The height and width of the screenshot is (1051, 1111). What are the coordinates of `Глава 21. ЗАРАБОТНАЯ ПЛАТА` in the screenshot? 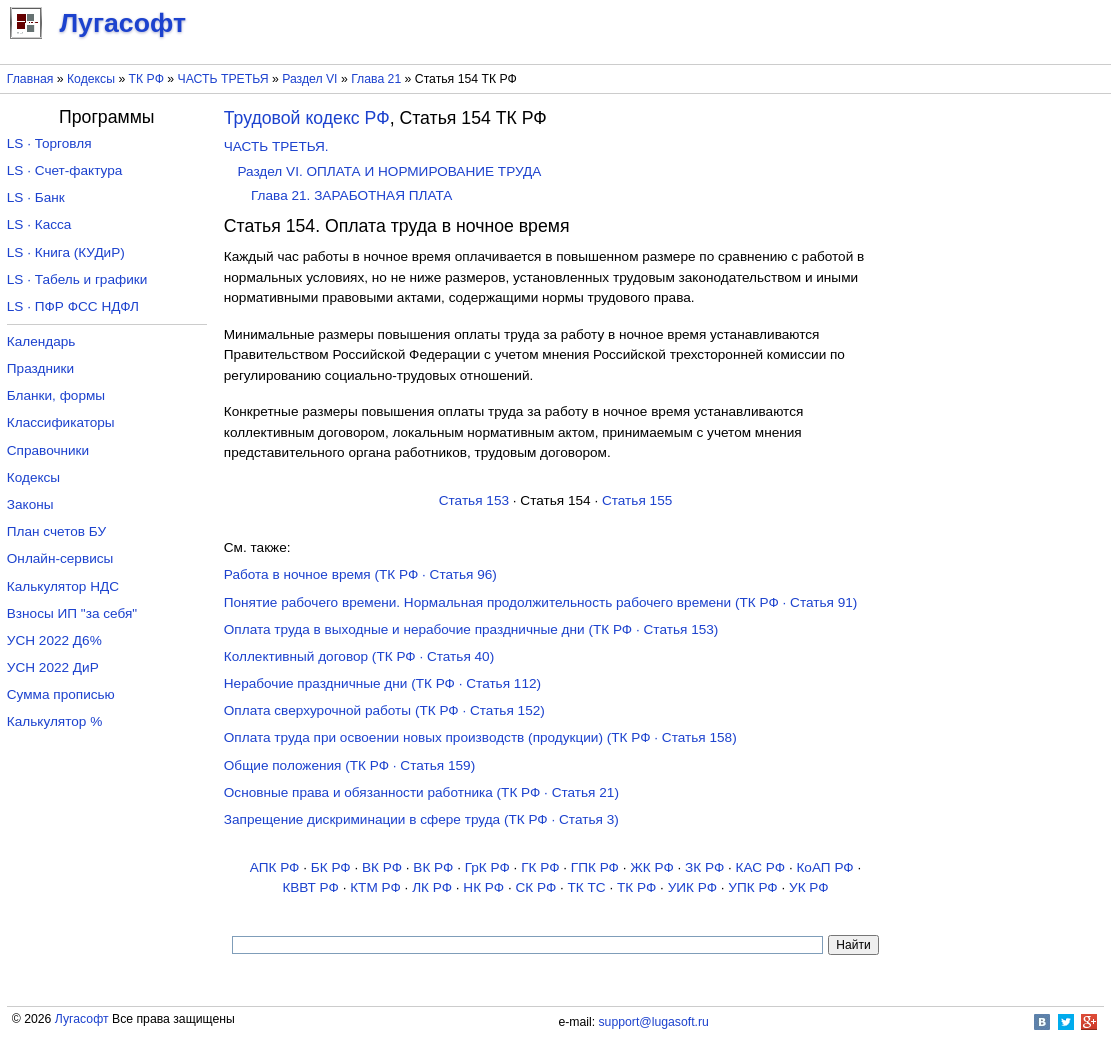 It's located at (351, 195).